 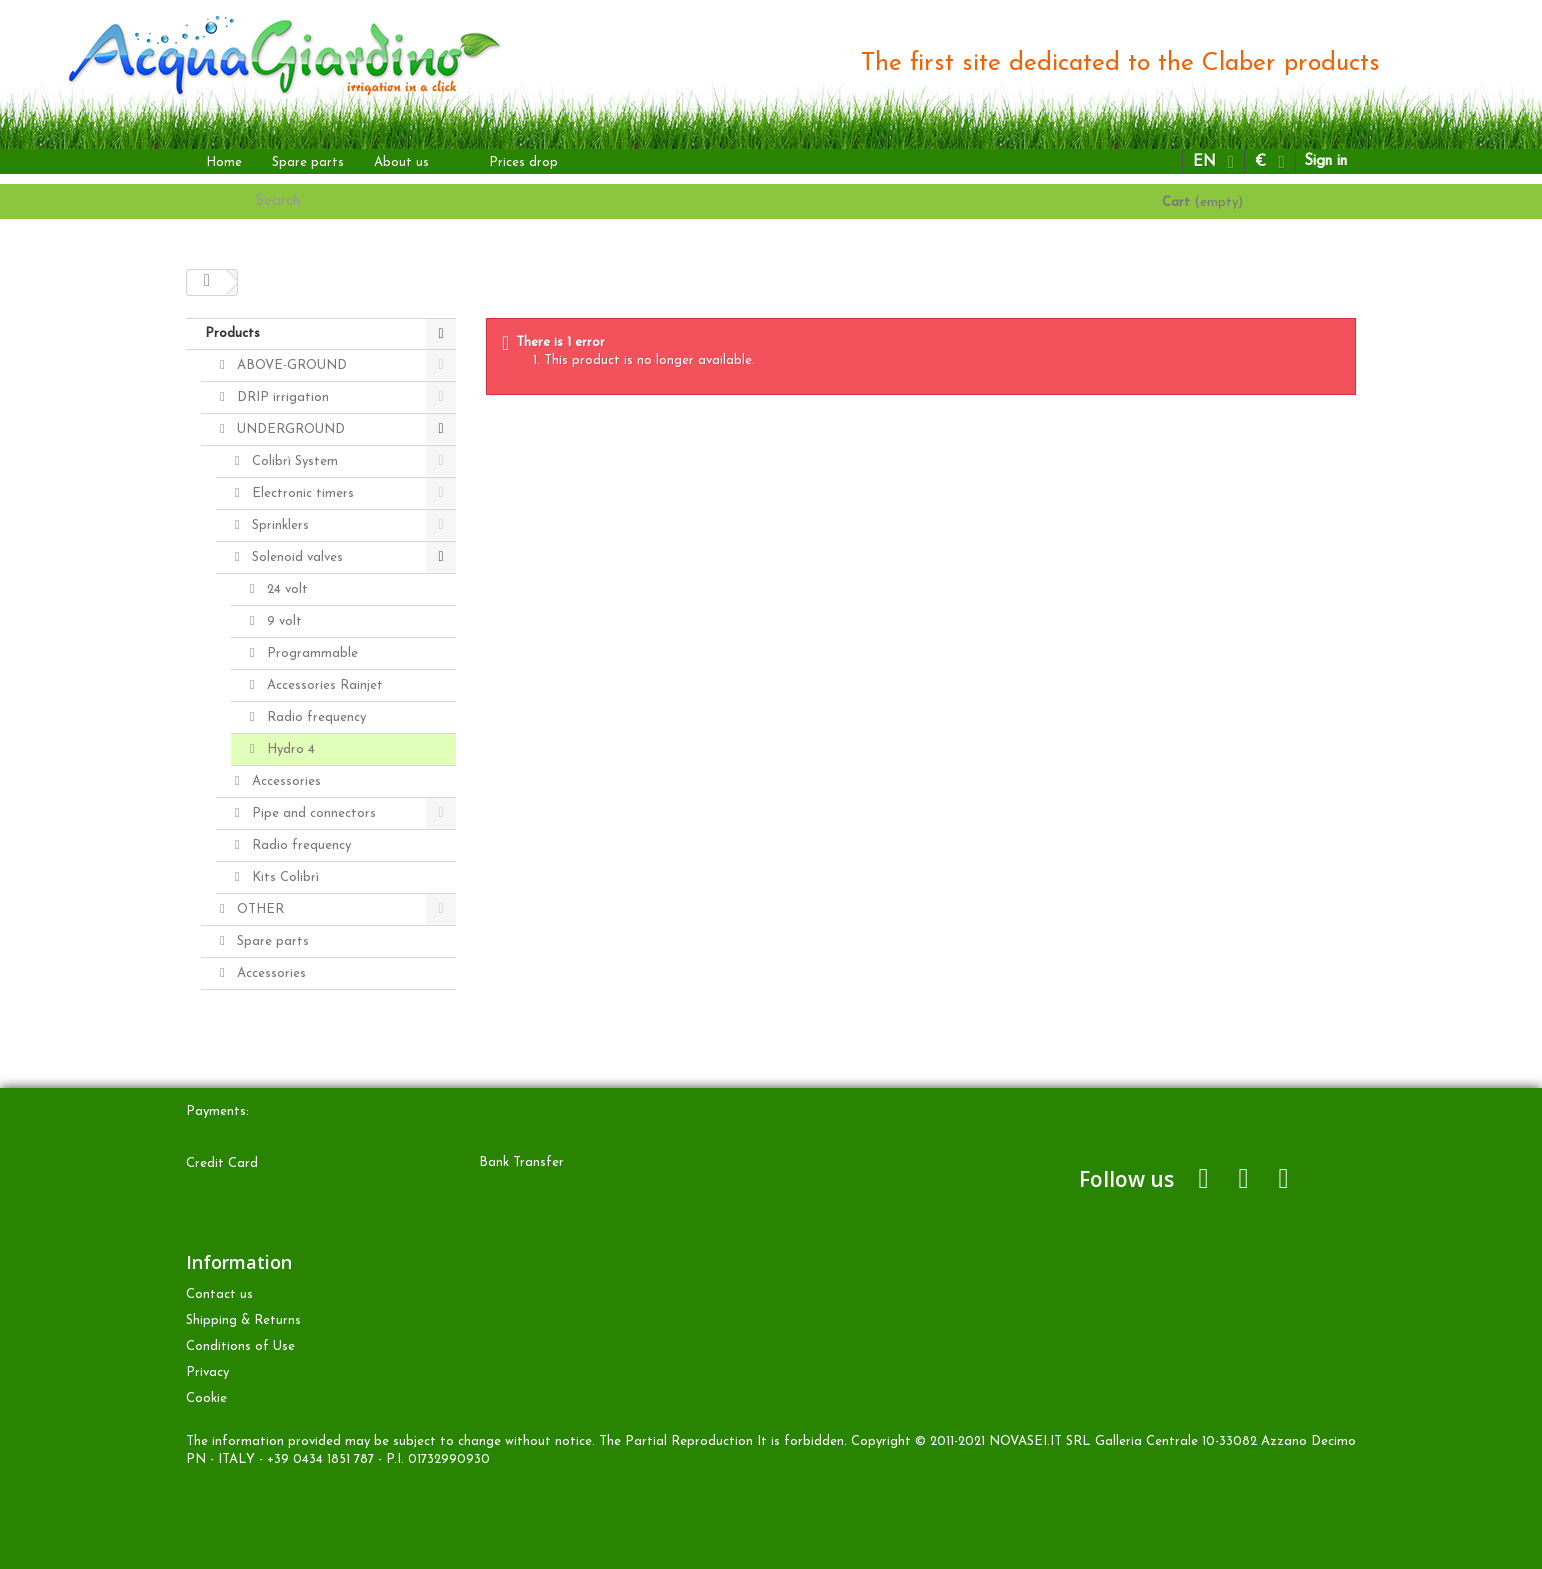 What do you see at coordinates (523, 162) in the screenshot?
I see `Prices drop` at bounding box center [523, 162].